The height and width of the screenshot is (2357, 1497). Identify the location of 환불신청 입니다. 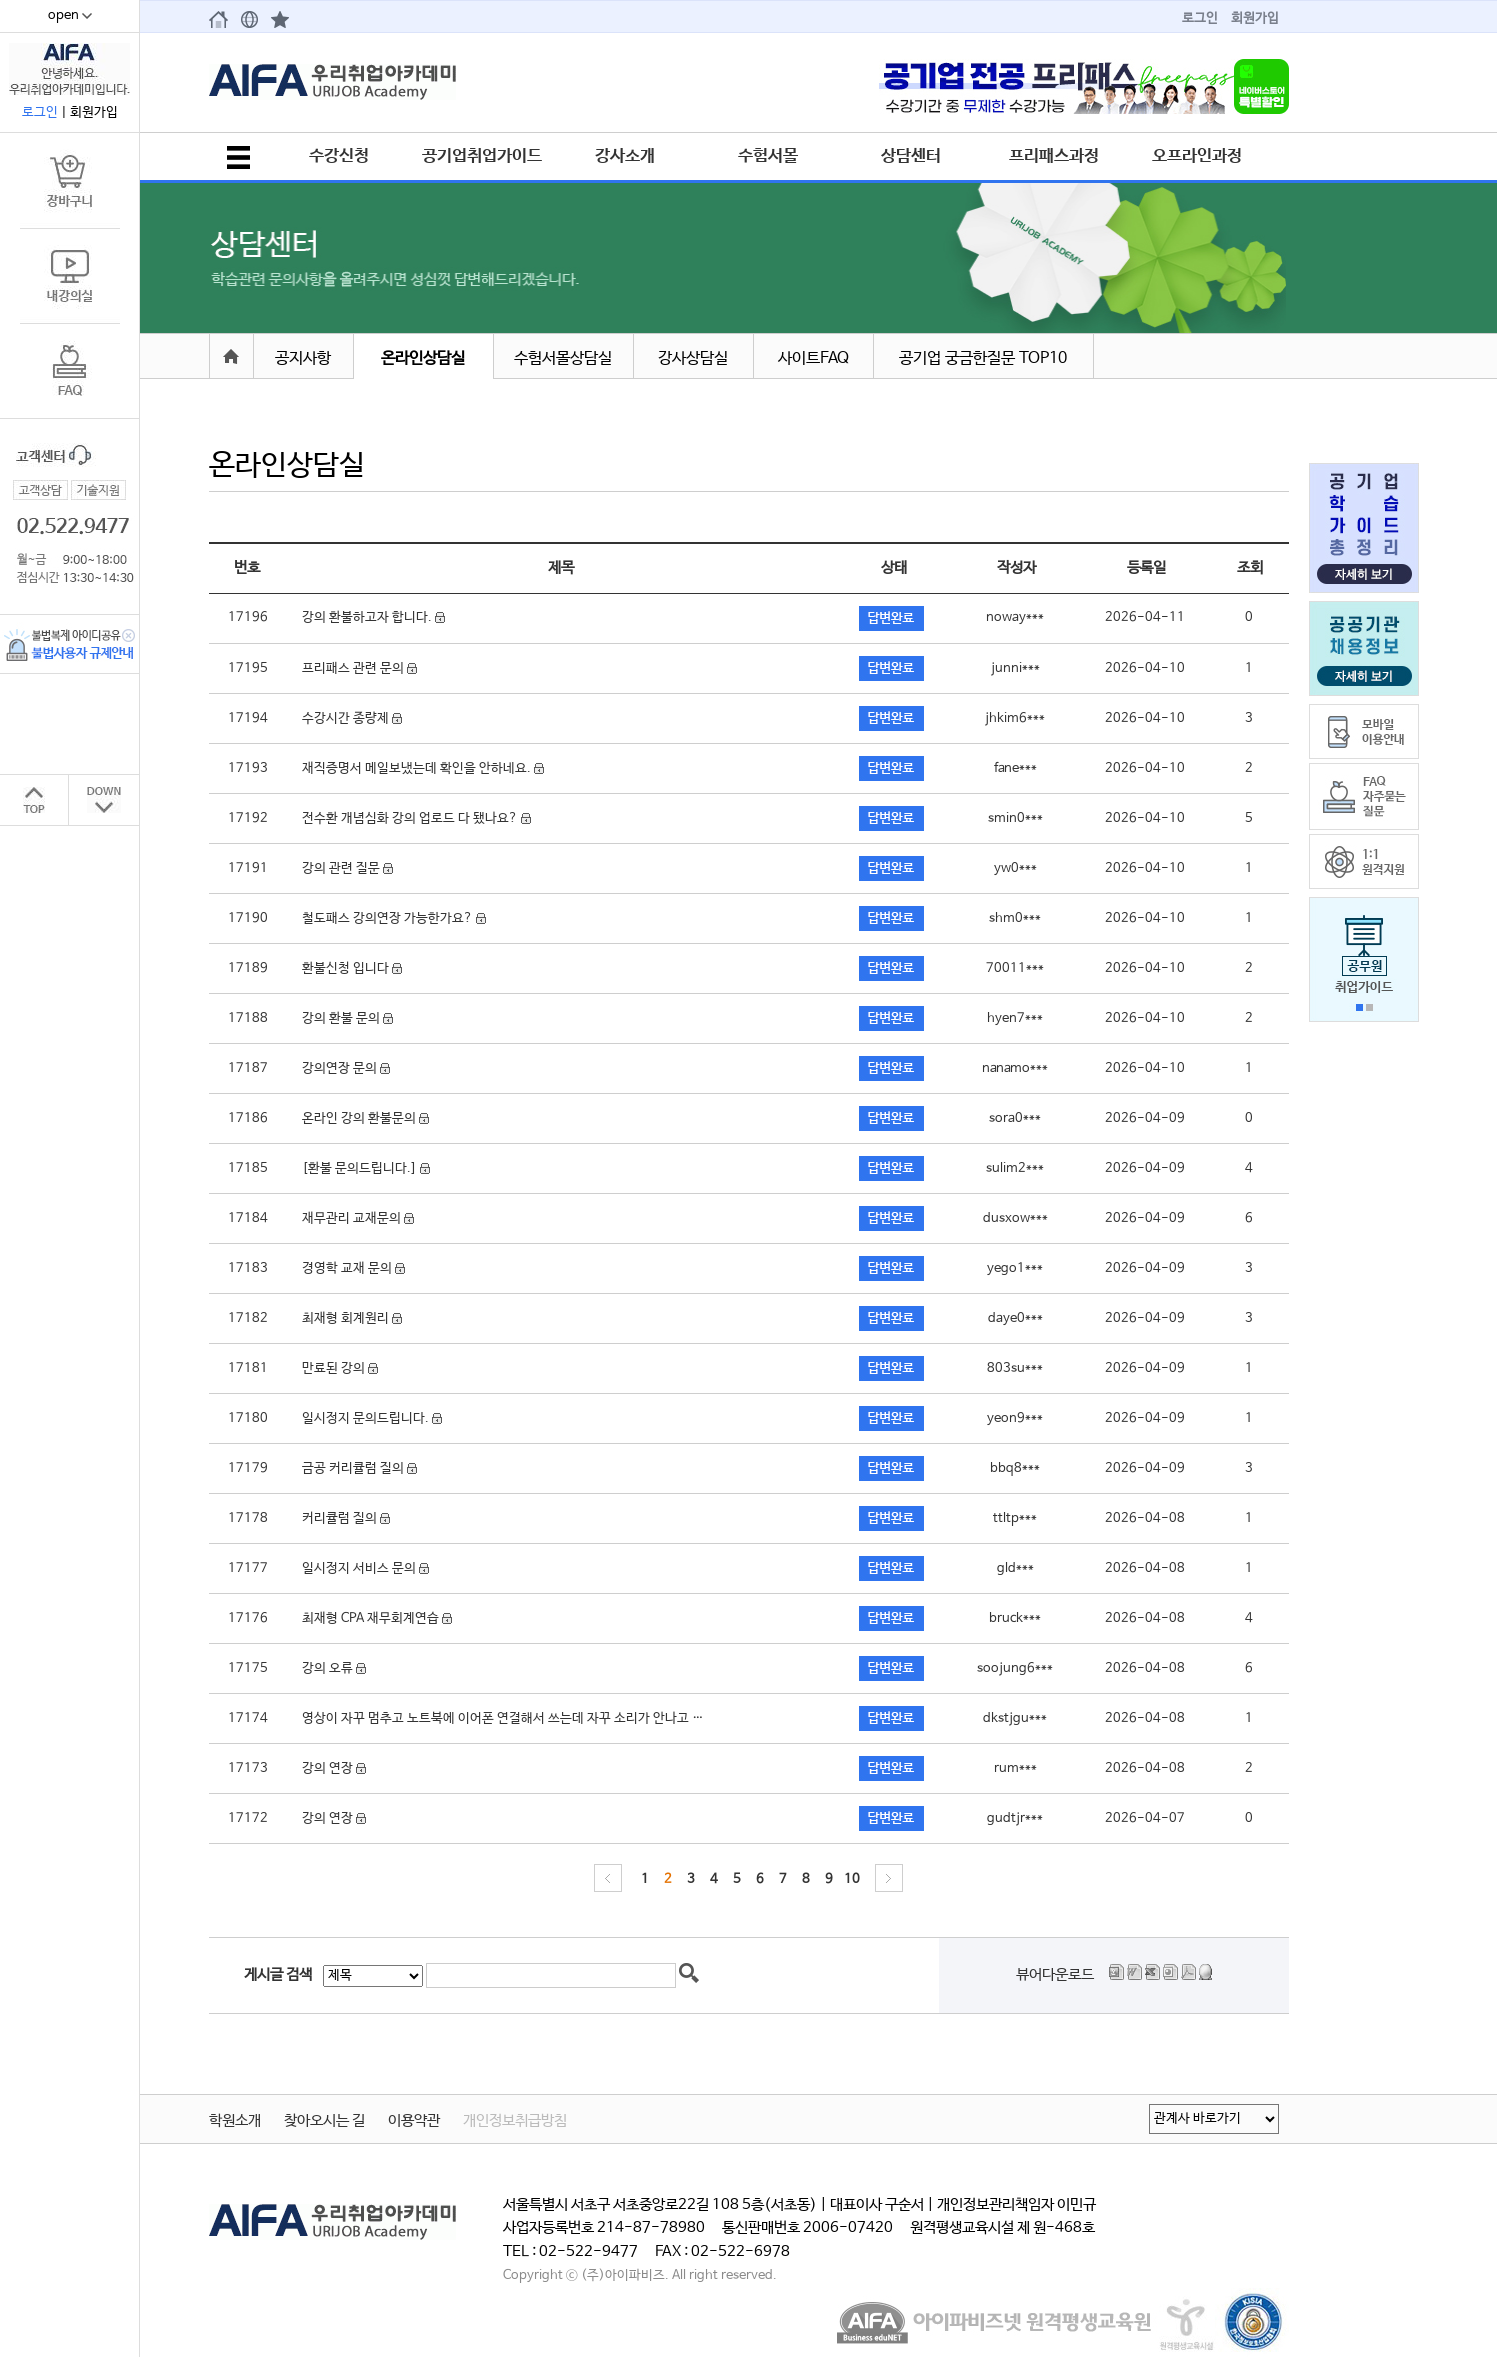
(352, 968).